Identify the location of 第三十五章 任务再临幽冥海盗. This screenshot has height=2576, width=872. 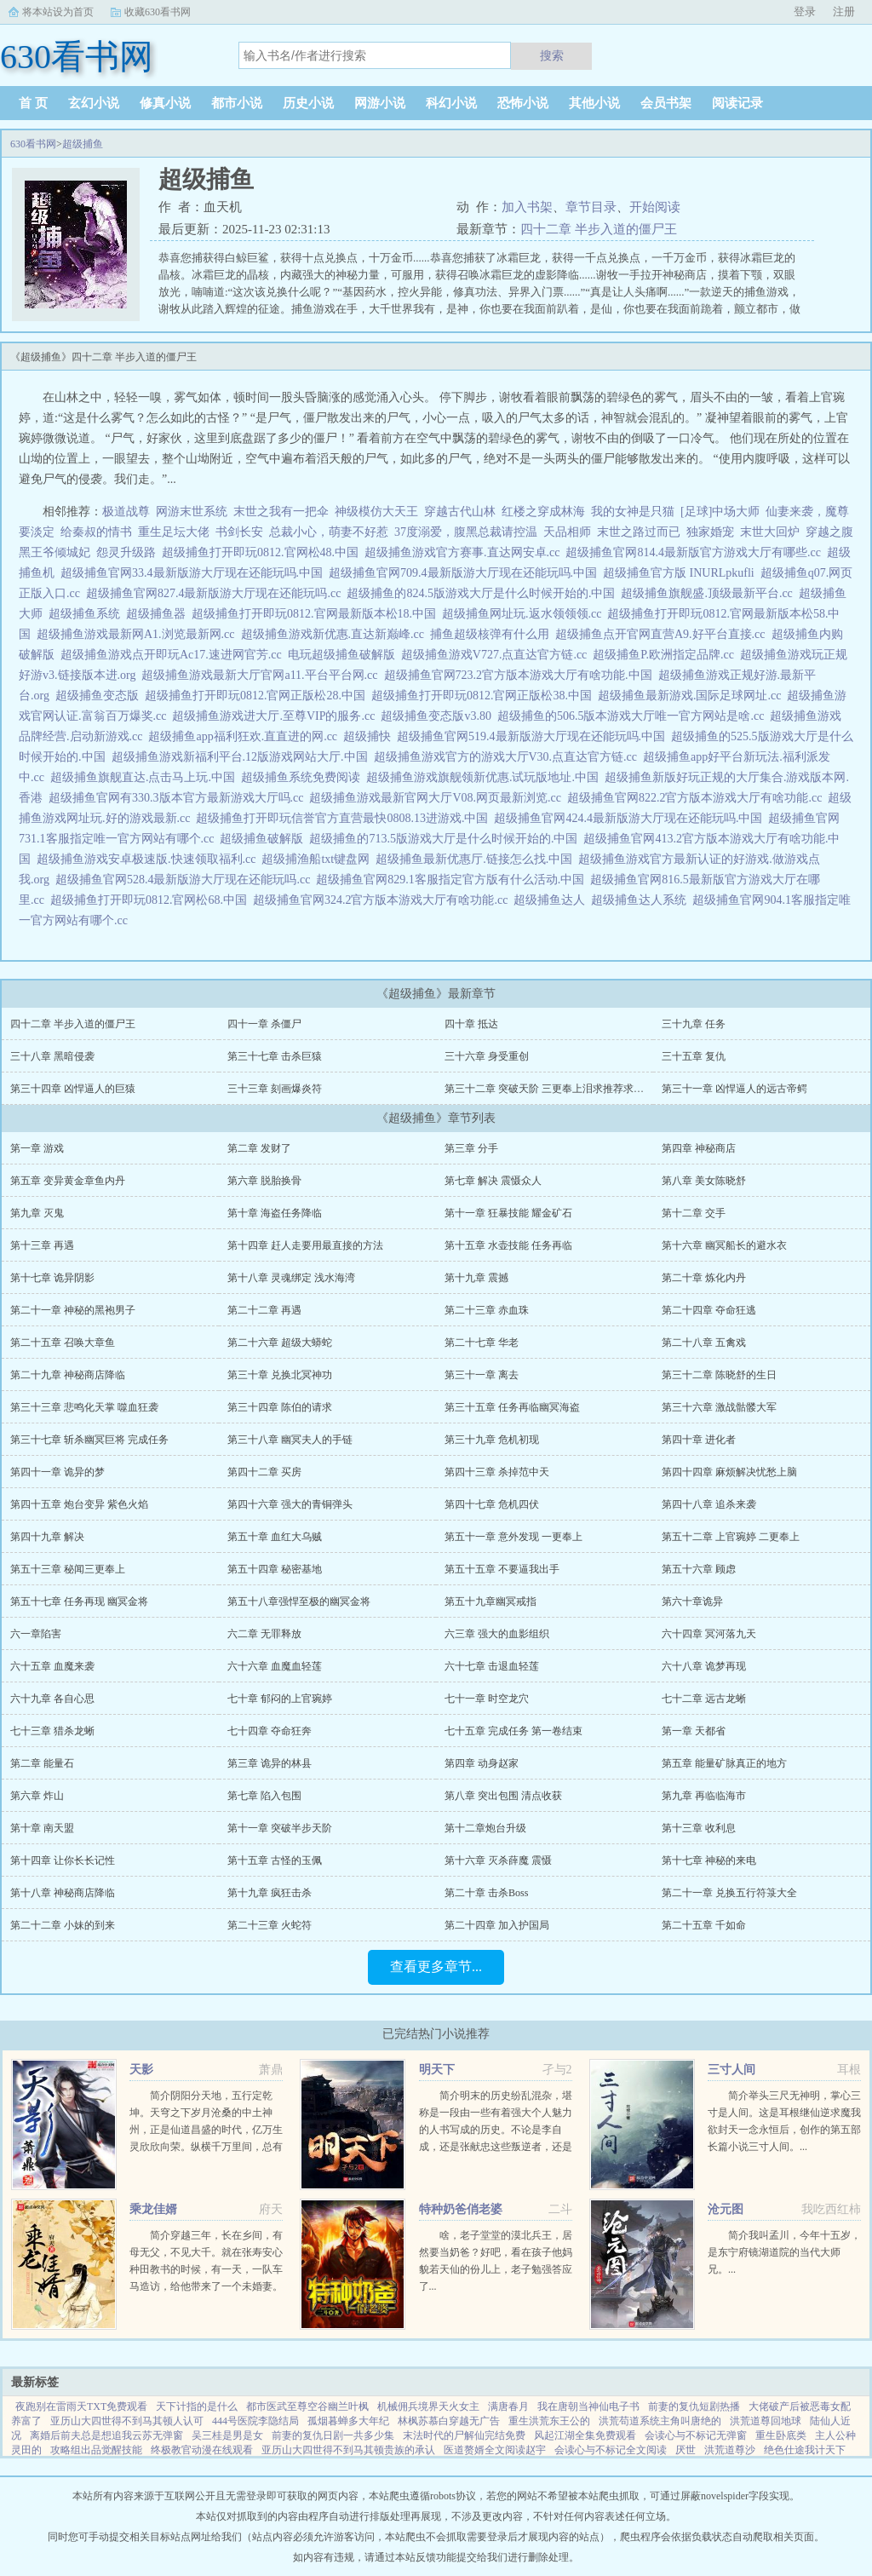
(512, 1407).